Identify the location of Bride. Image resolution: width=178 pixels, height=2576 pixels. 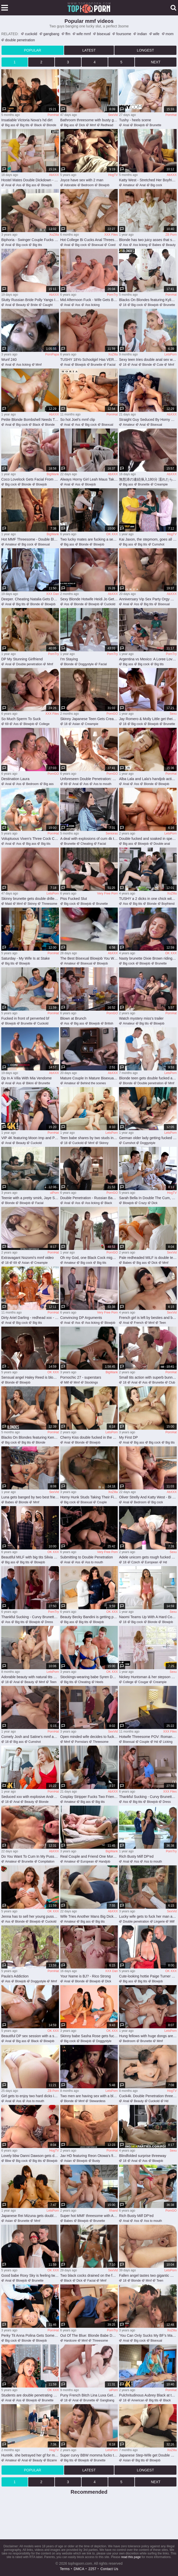
(34, 305).